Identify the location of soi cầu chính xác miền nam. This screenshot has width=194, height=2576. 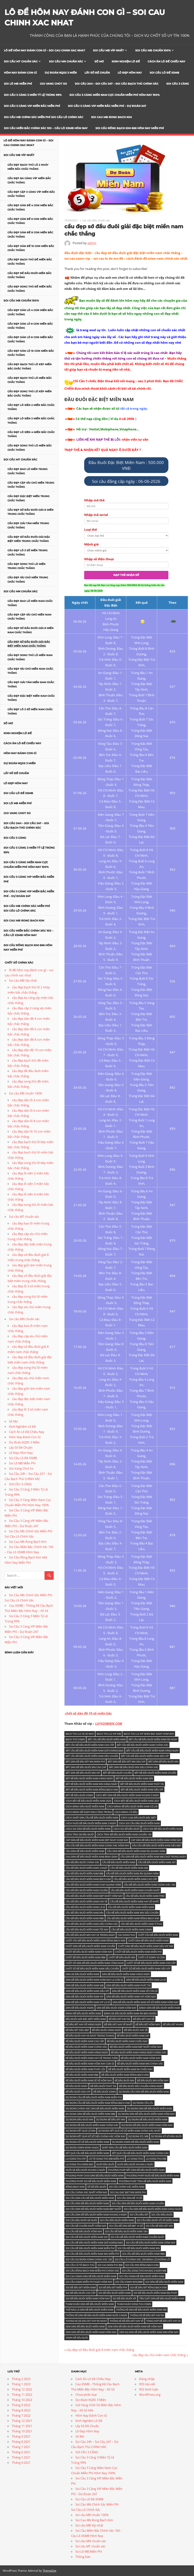
(126, 2186).